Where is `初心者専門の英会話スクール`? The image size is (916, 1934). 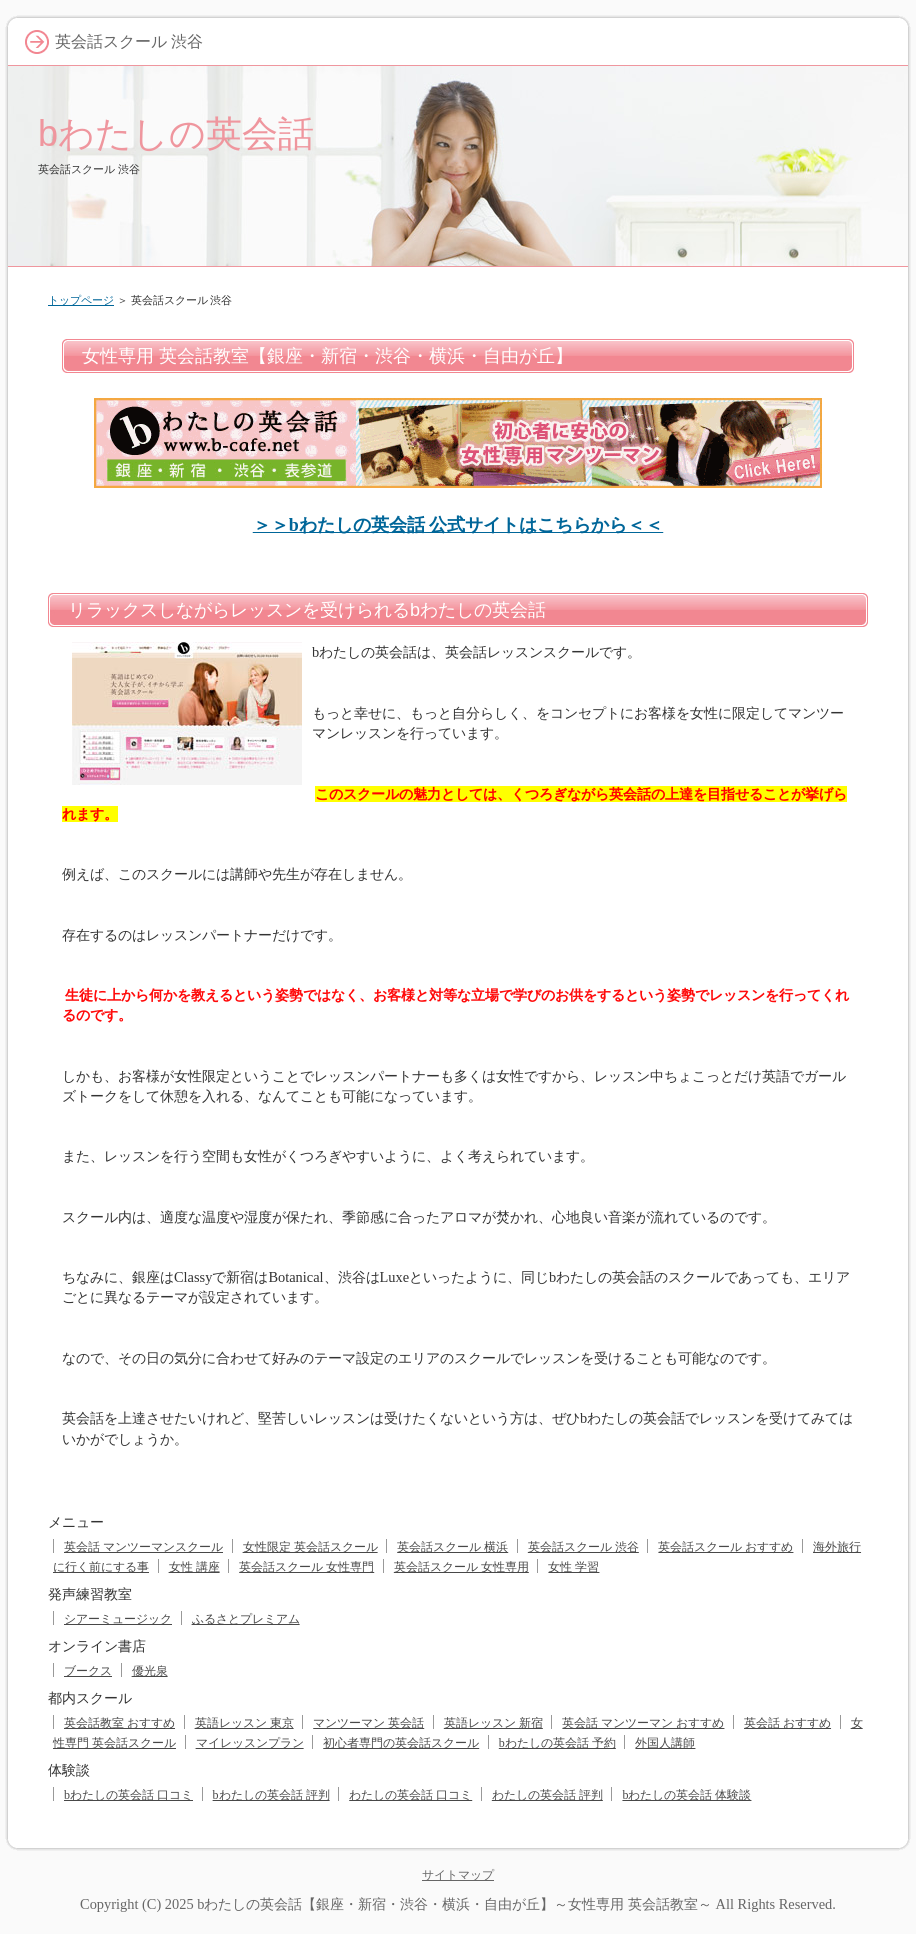
初心者専門の英会話スクール is located at coordinates (401, 1743).